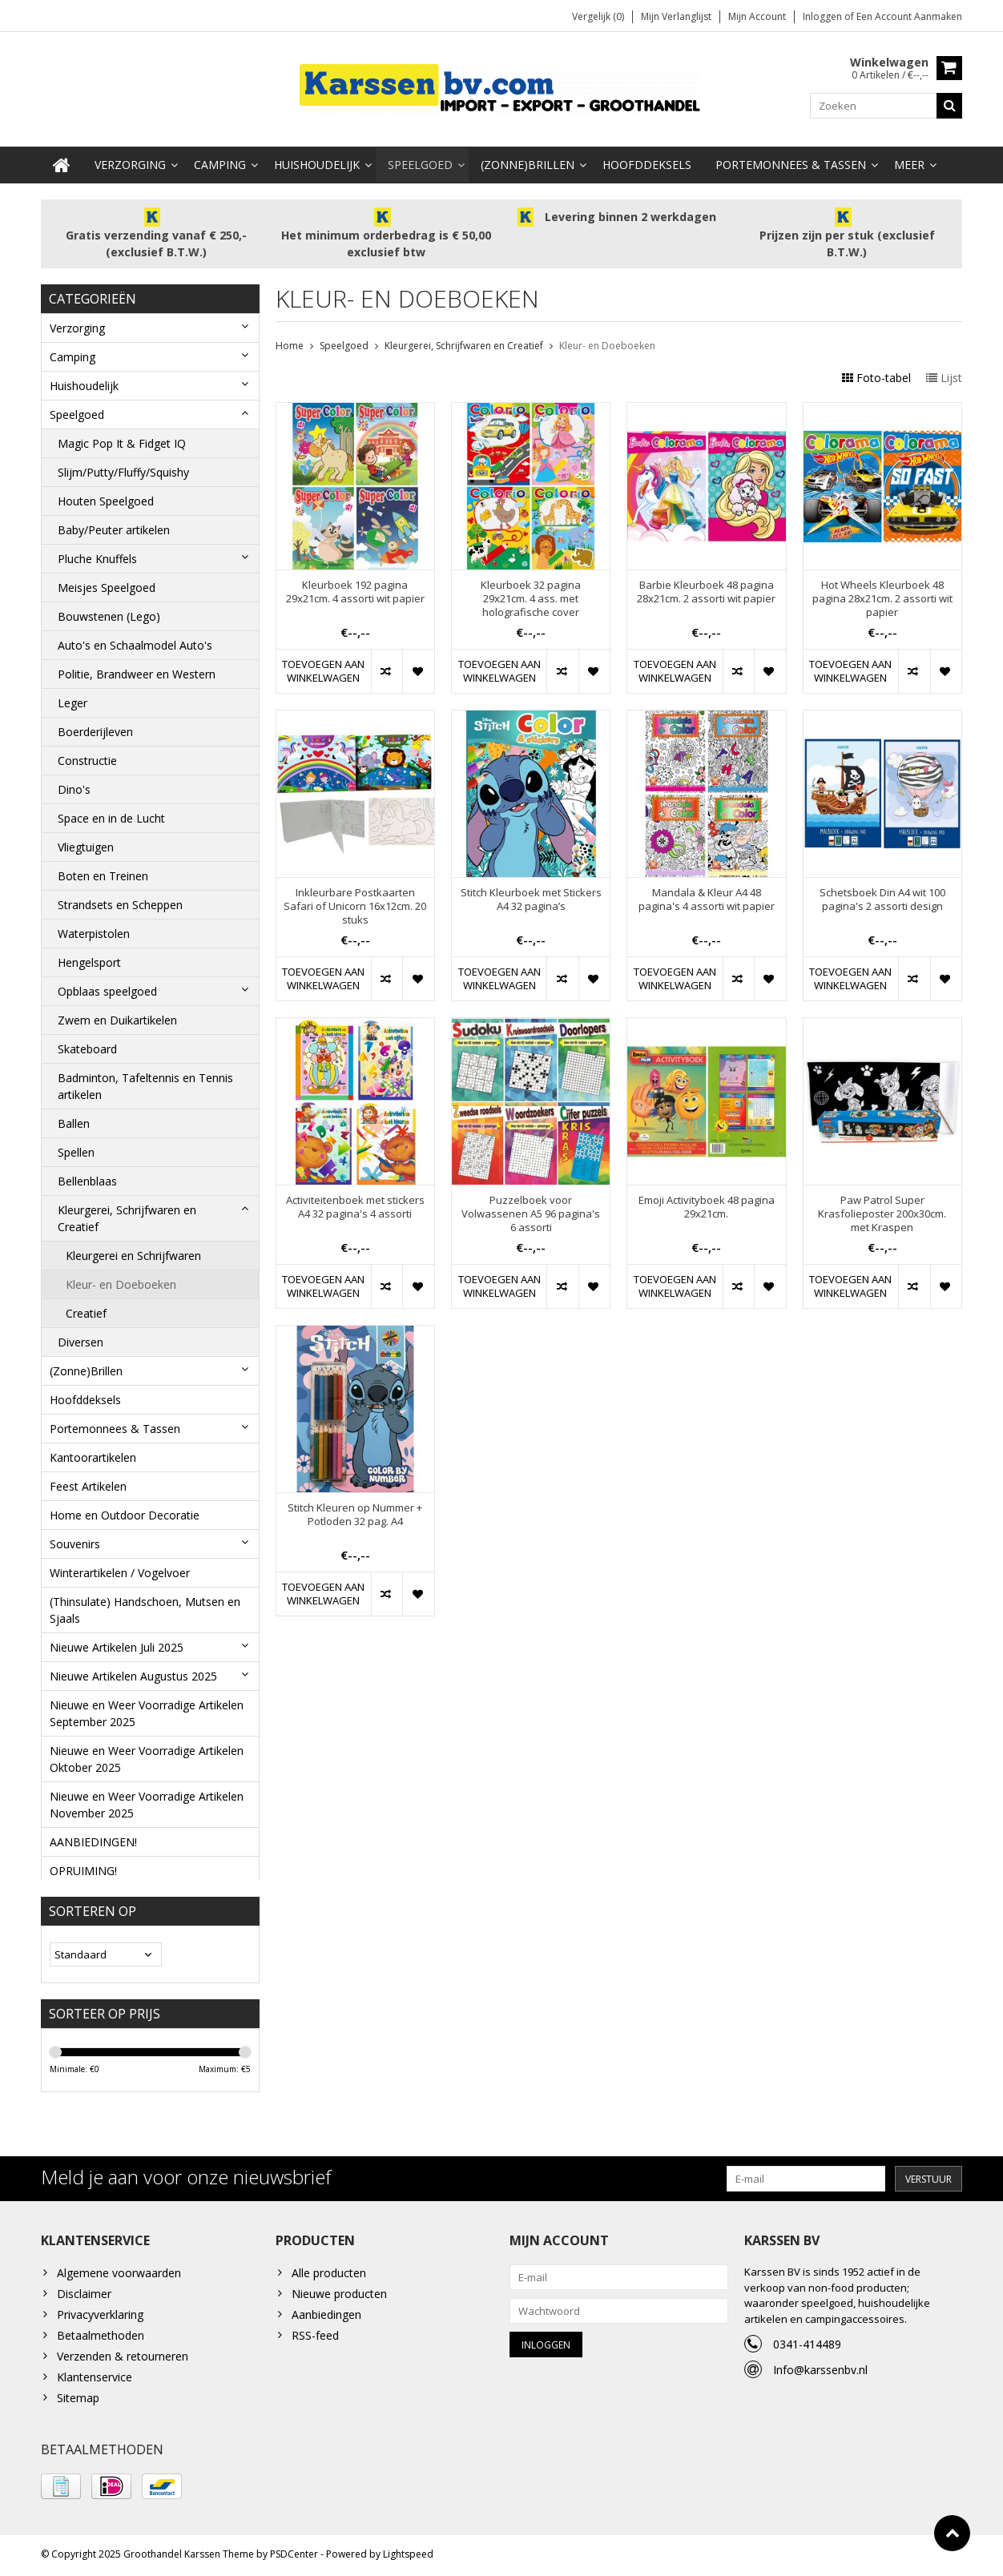 This screenshot has height=2576, width=1003. What do you see at coordinates (74, 785) in the screenshot?
I see `Dino's` at bounding box center [74, 785].